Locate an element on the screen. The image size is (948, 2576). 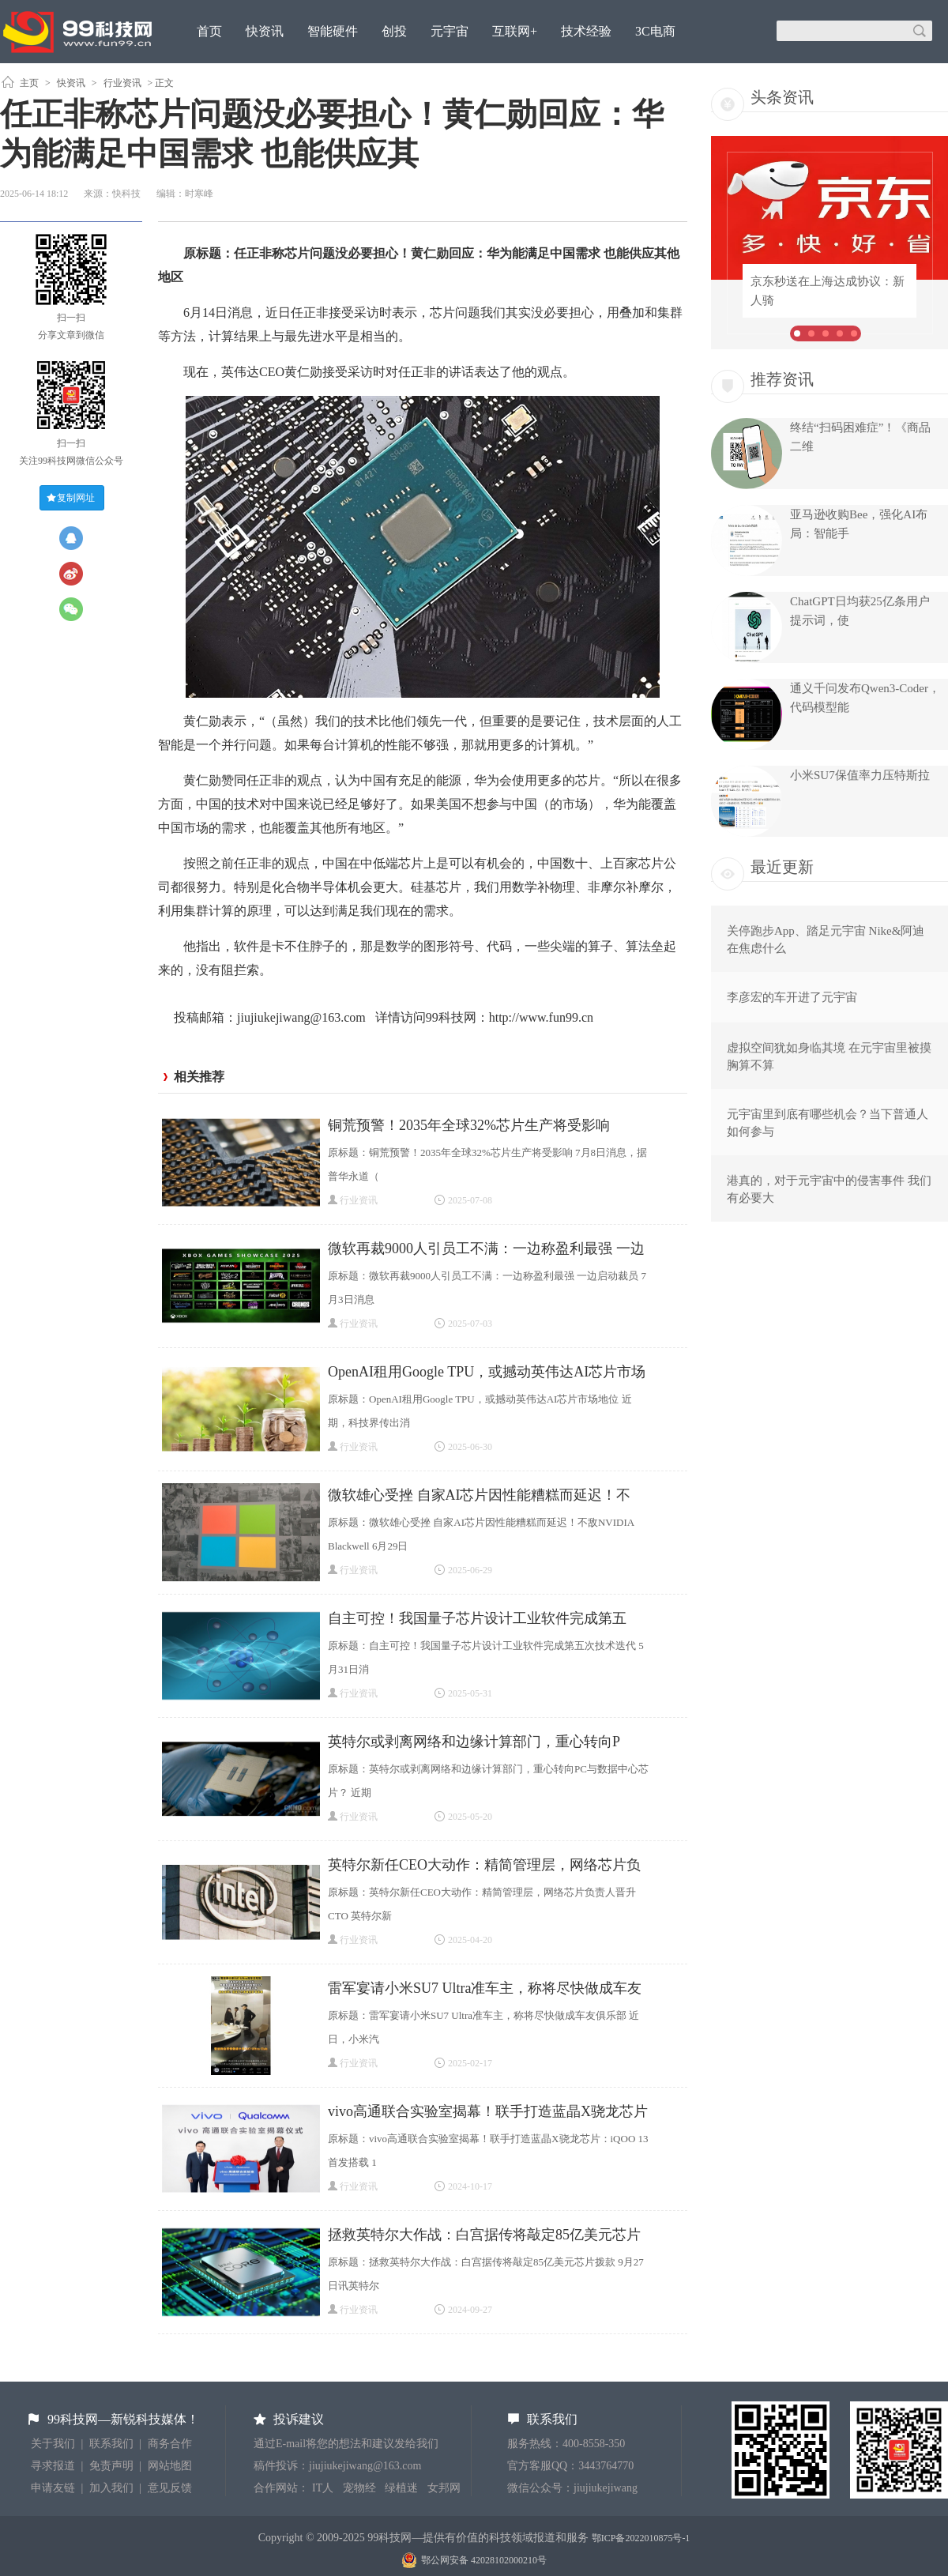
互联网+ is located at coordinates (514, 31).